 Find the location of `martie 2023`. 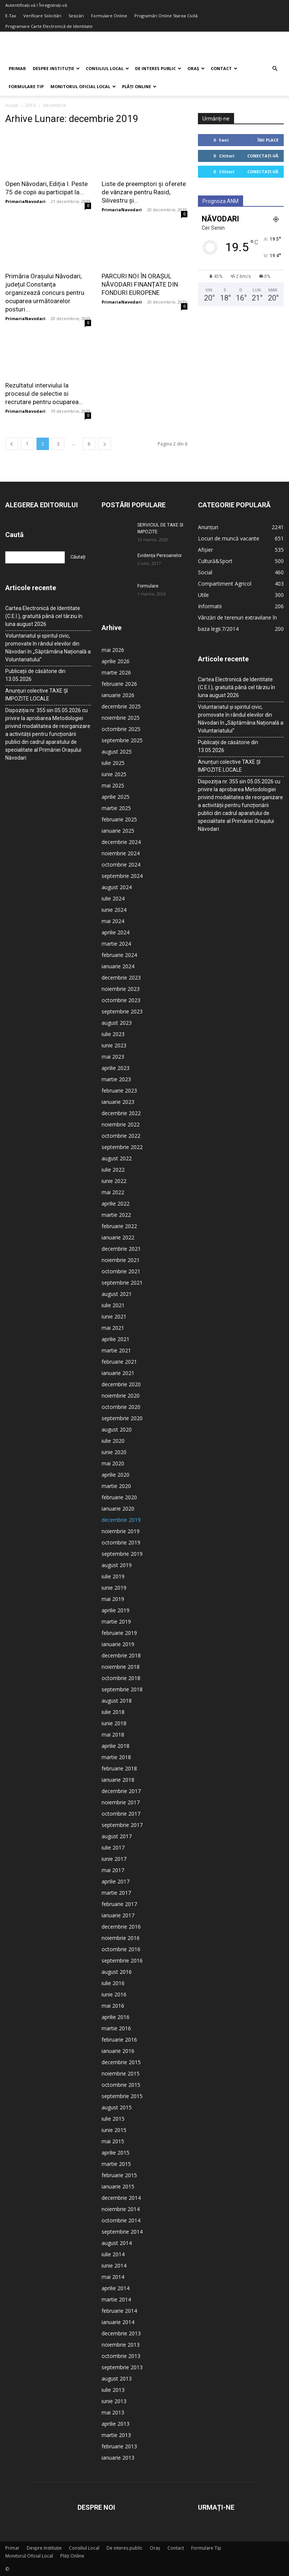

martie 2023 is located at coordinates (116, 1079).